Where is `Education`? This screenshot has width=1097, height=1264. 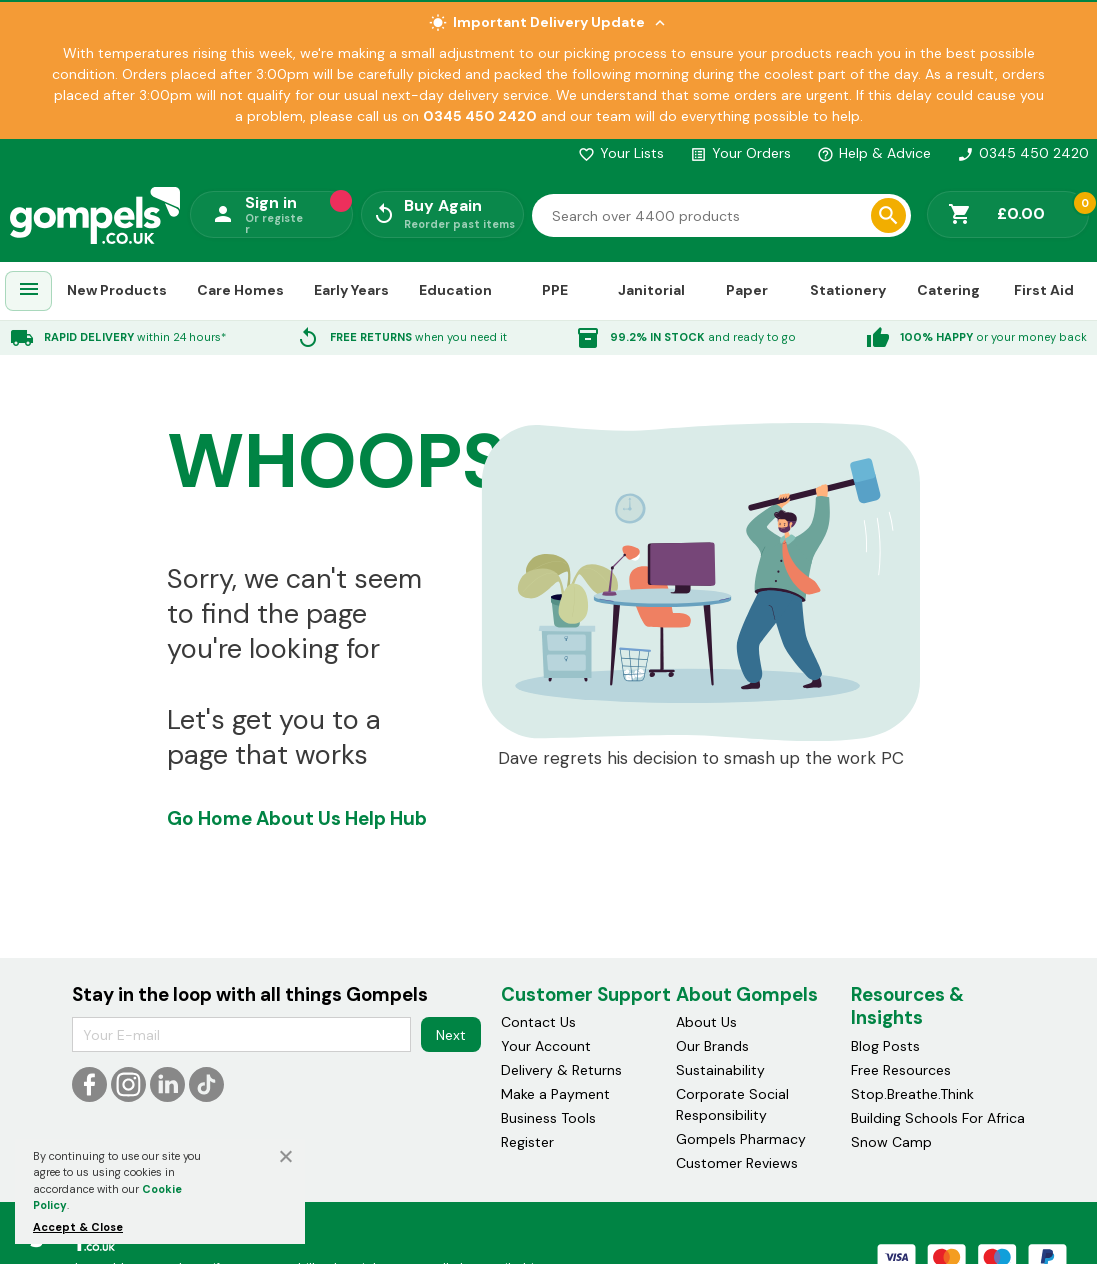
Education is located at coordinates (455, 290).